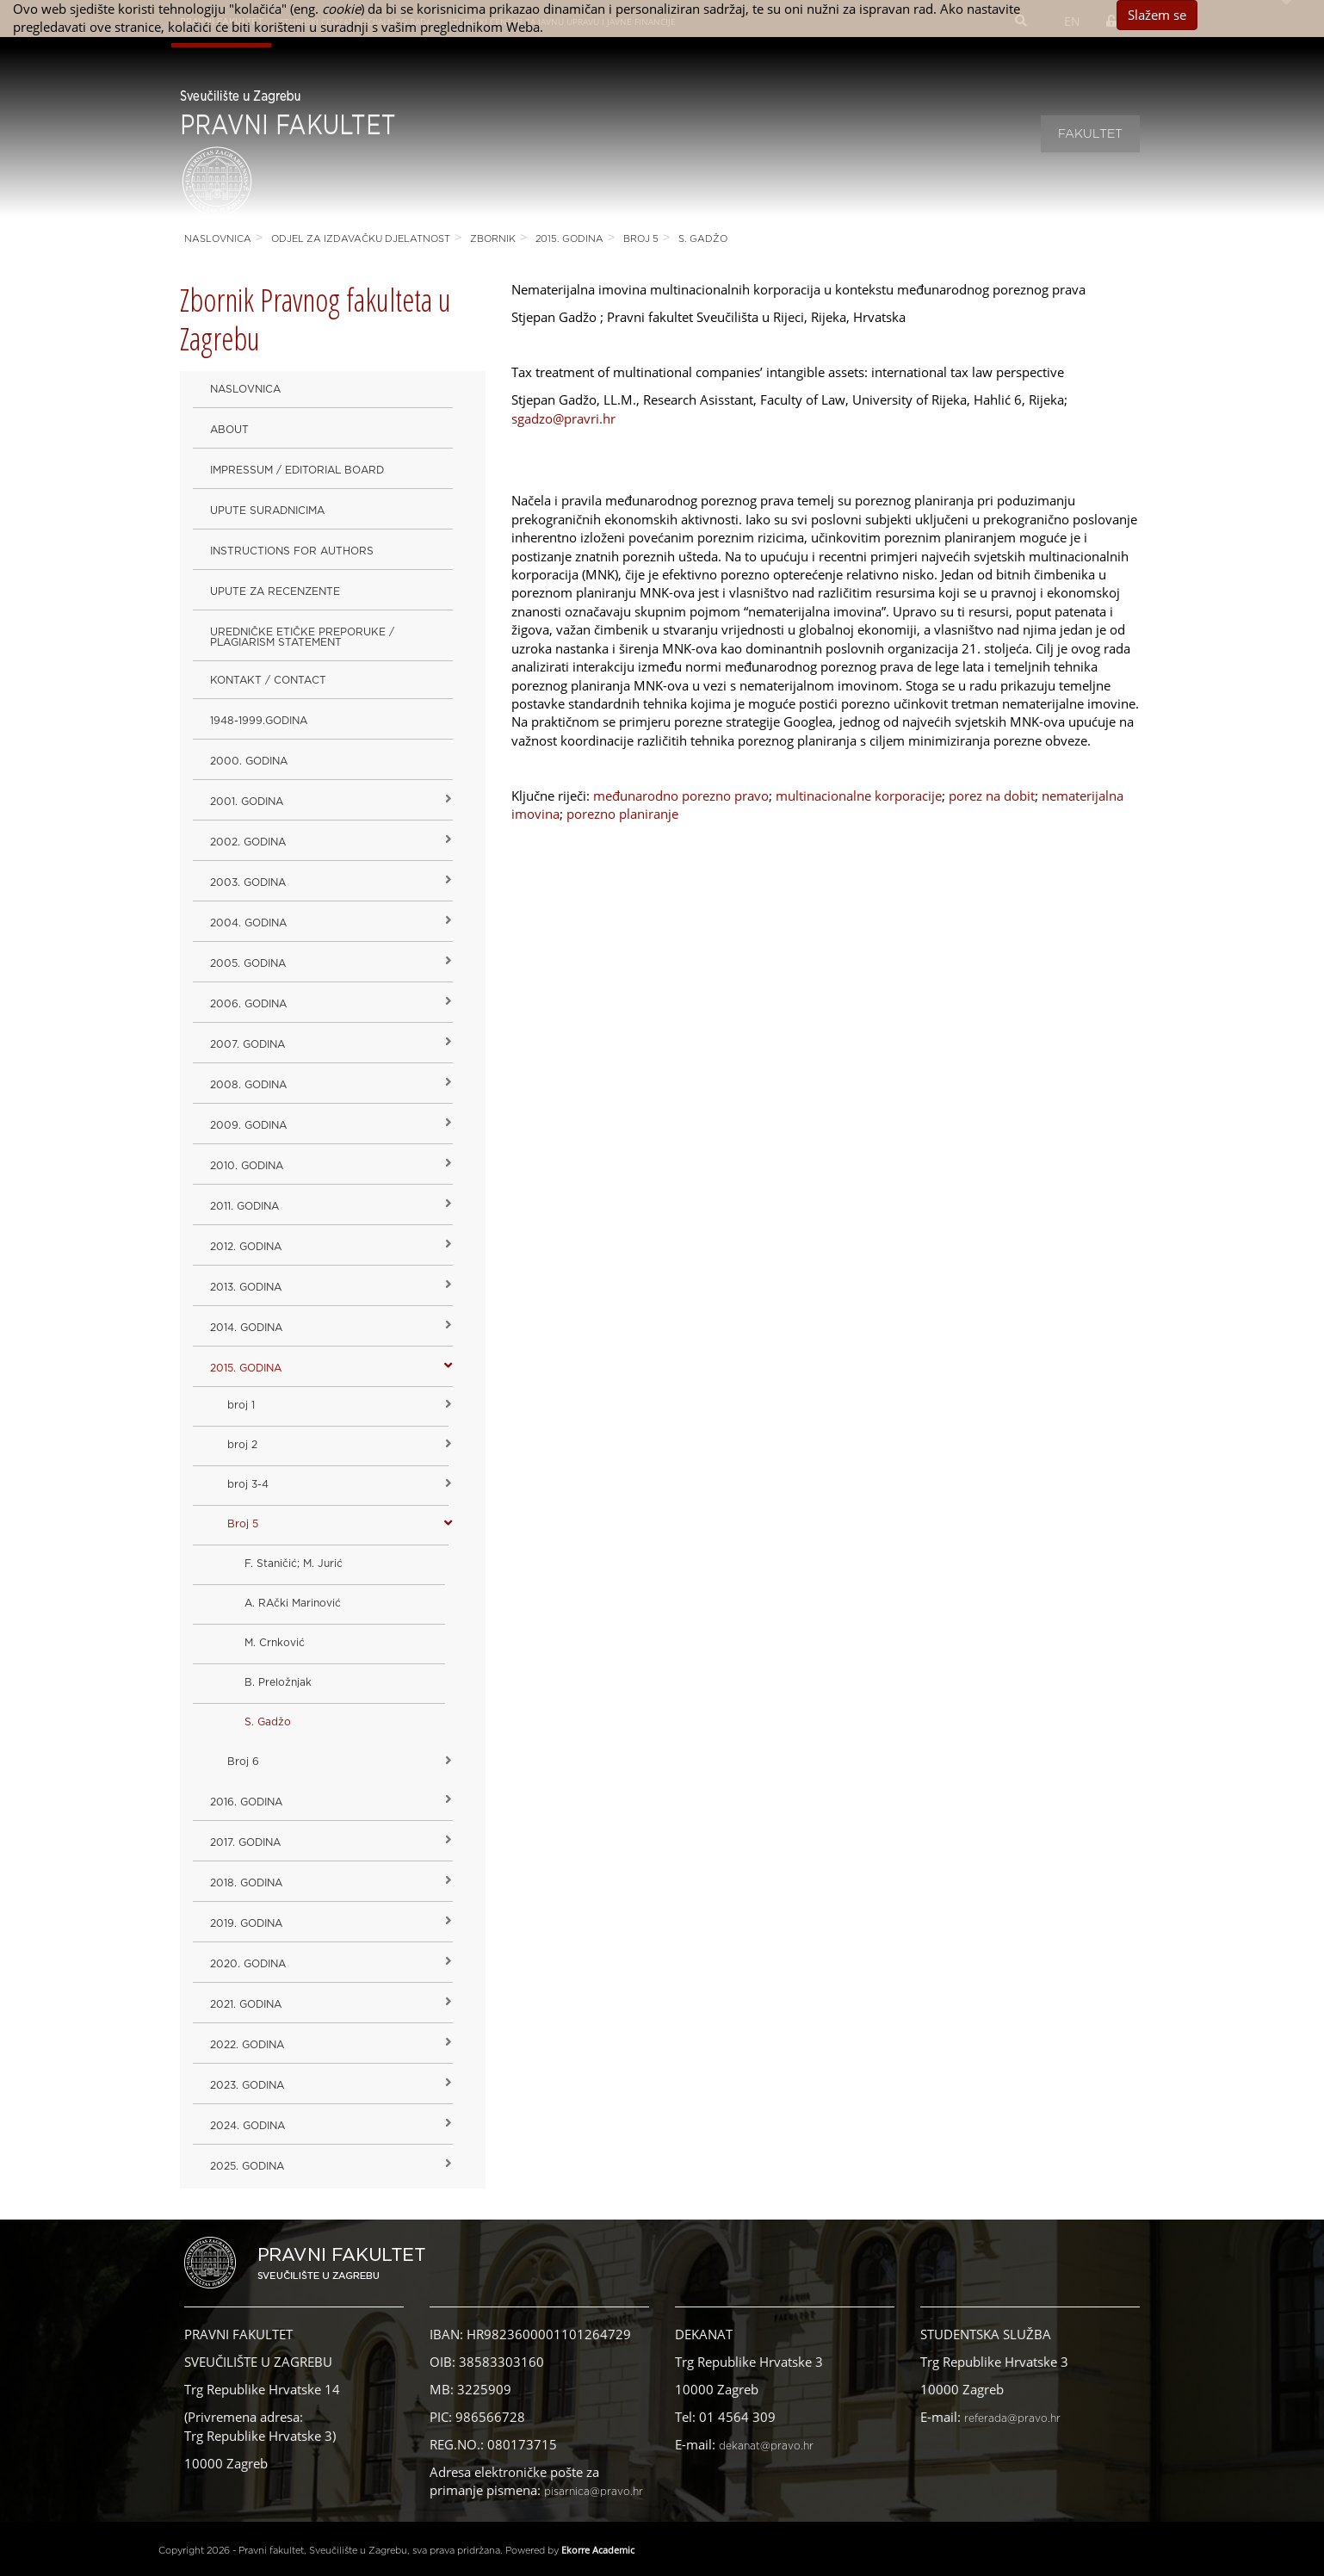 This screenshot has height=2576, width=1324. What do you see at coordinates (1090, 134) in the screenshot?
I see `Fakultet` at bounding box center [1090, 134].